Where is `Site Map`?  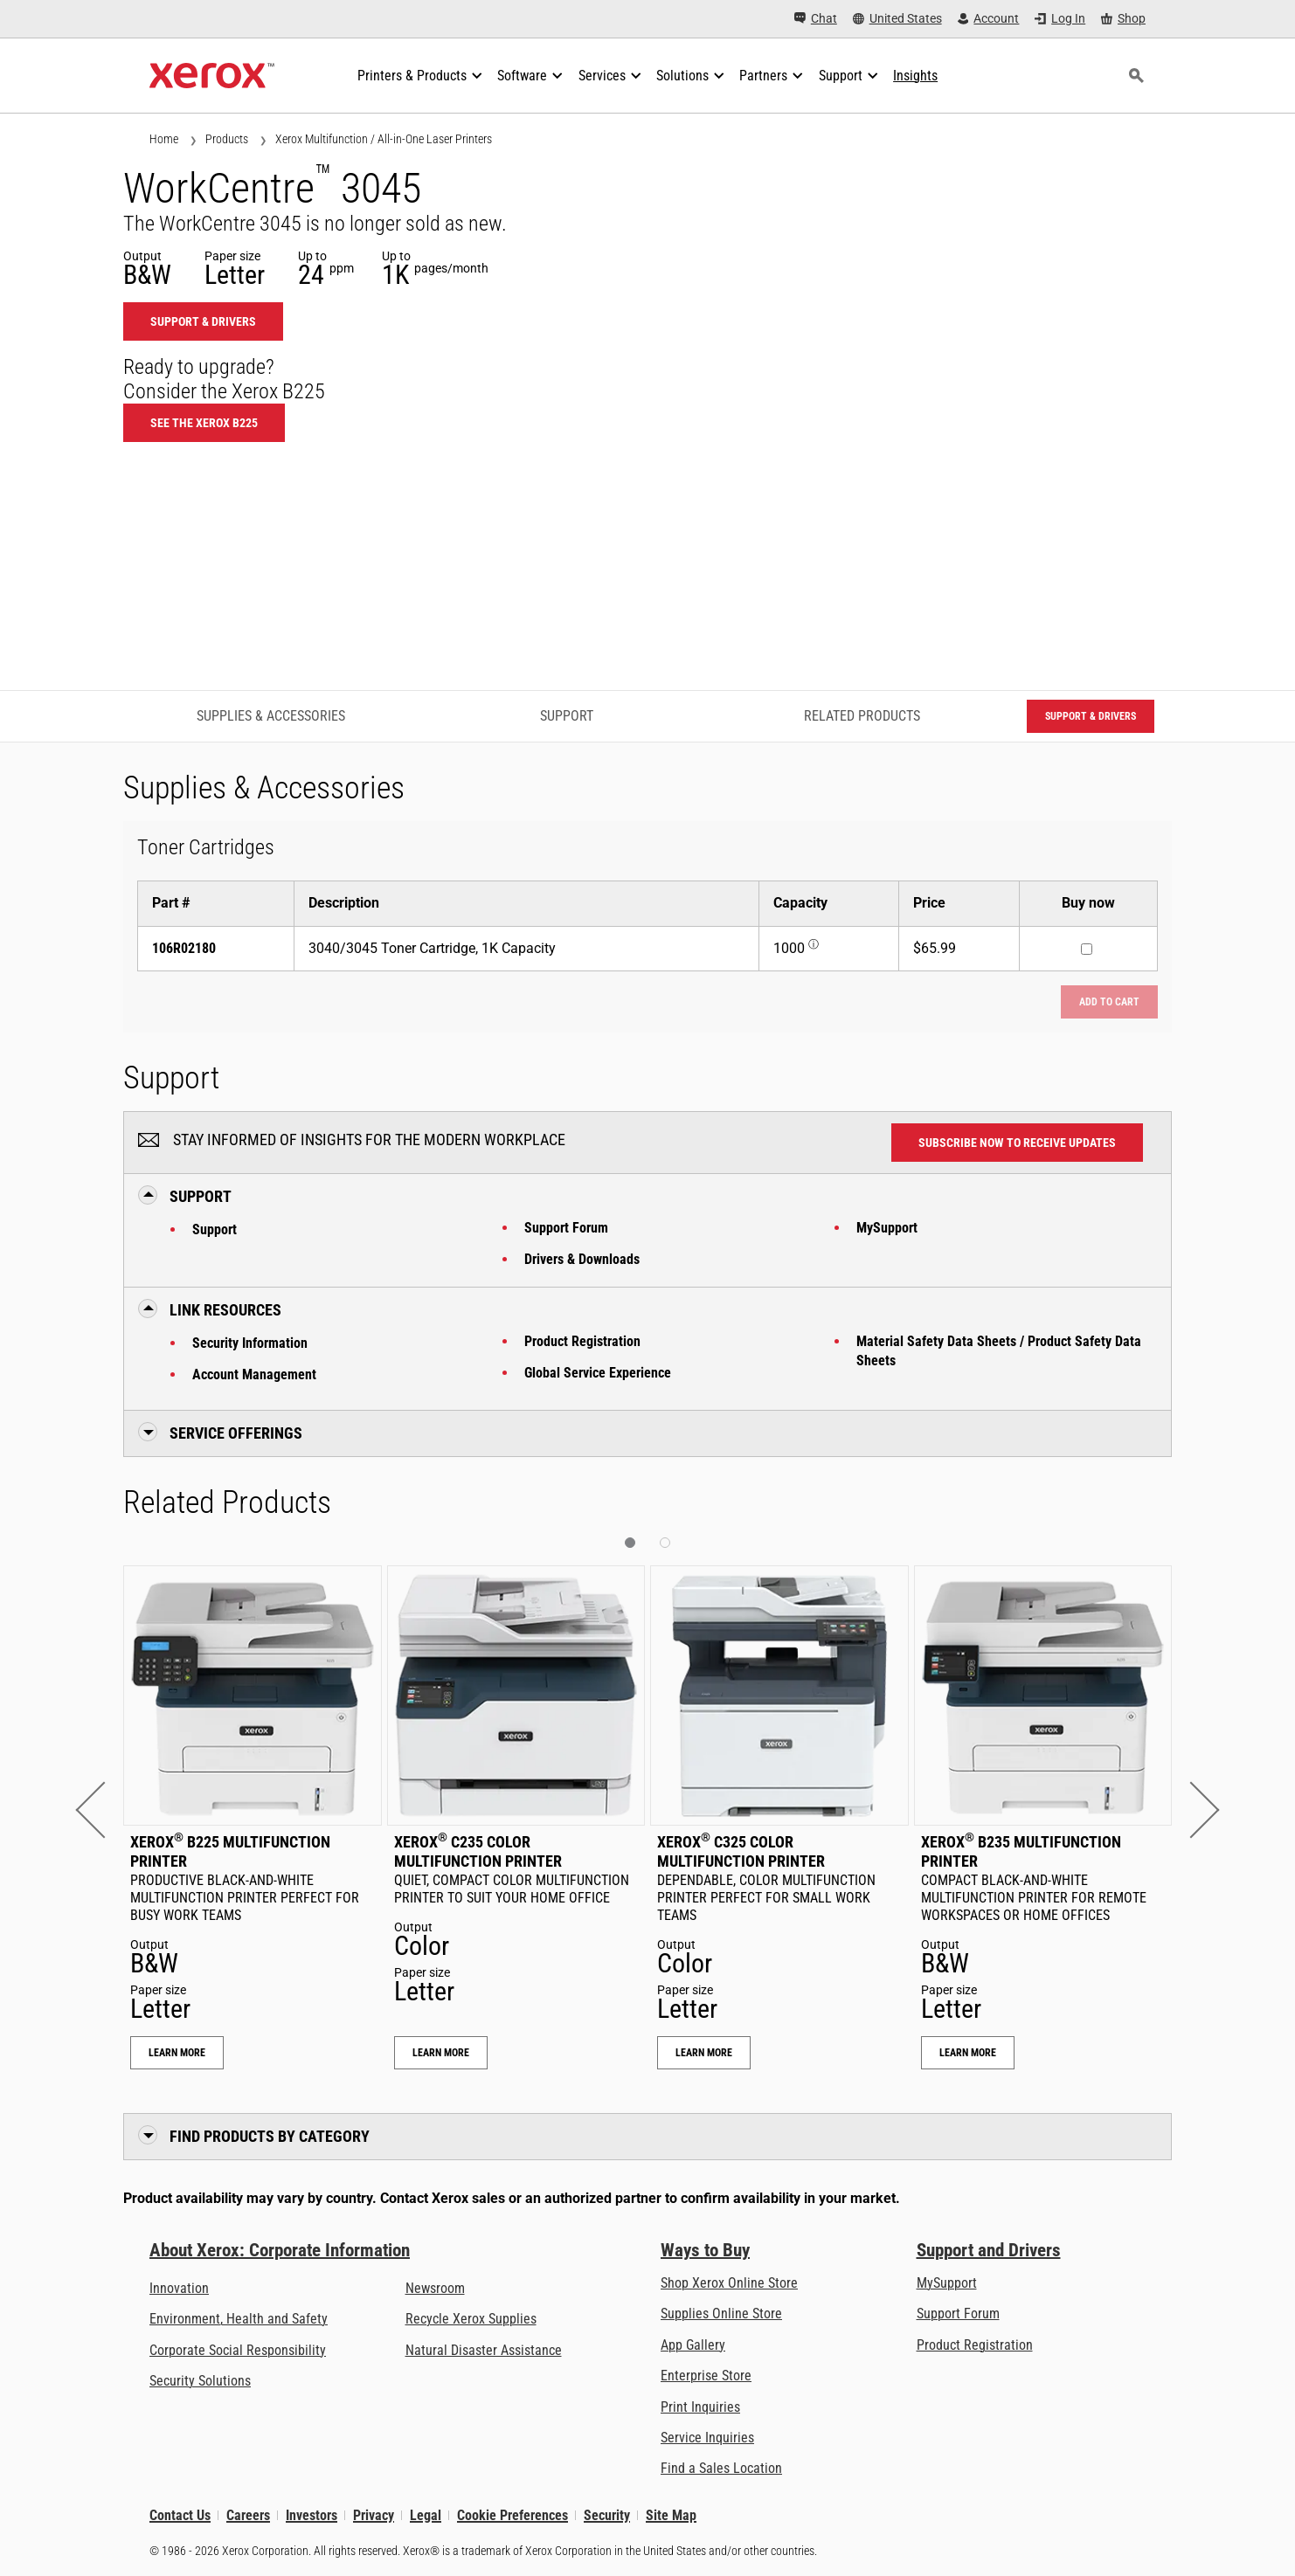
Site Map is located at coordinates (671, 2515).